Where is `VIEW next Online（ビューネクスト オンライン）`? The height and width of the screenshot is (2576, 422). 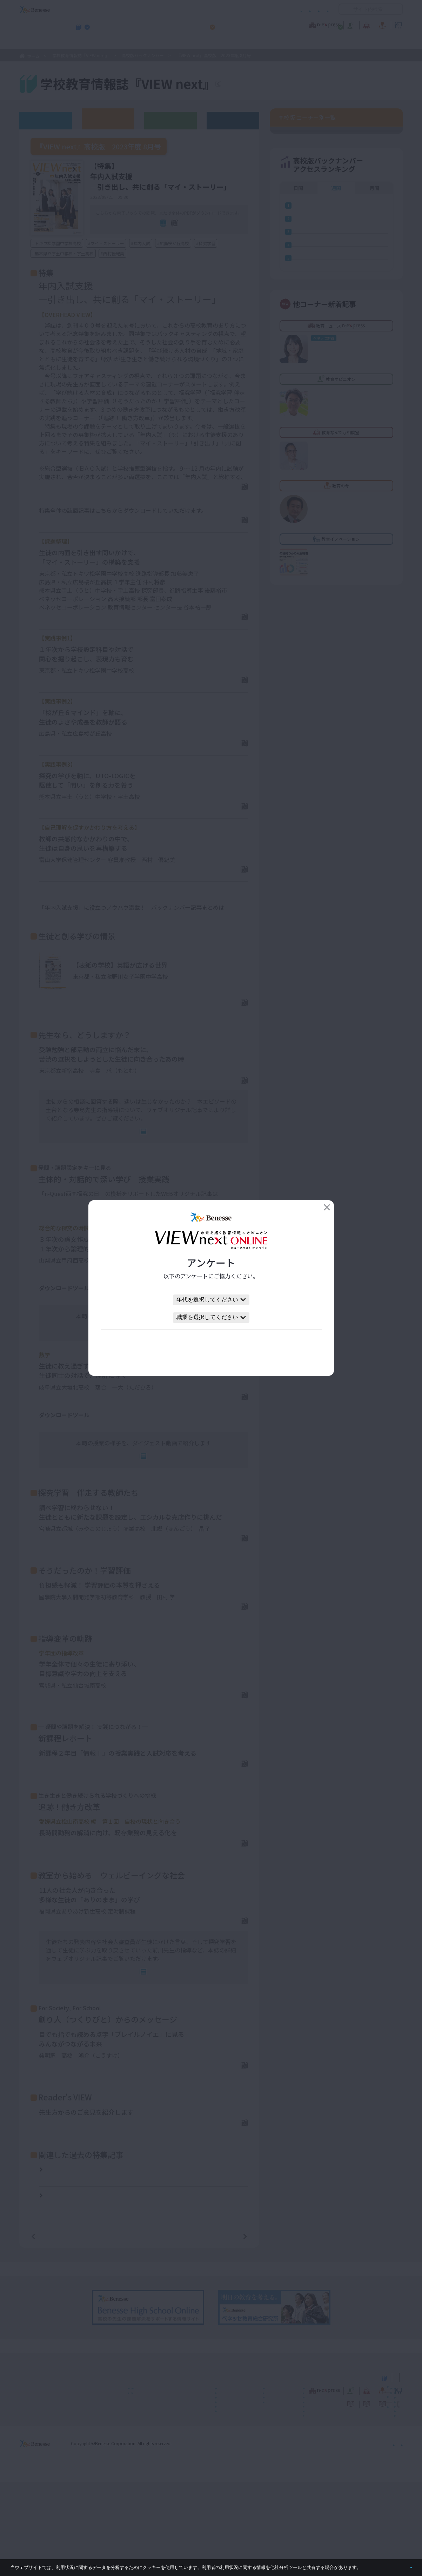 VIEW next Online（ビューネクスト オンライン） is located at coordinates (47, 2470).